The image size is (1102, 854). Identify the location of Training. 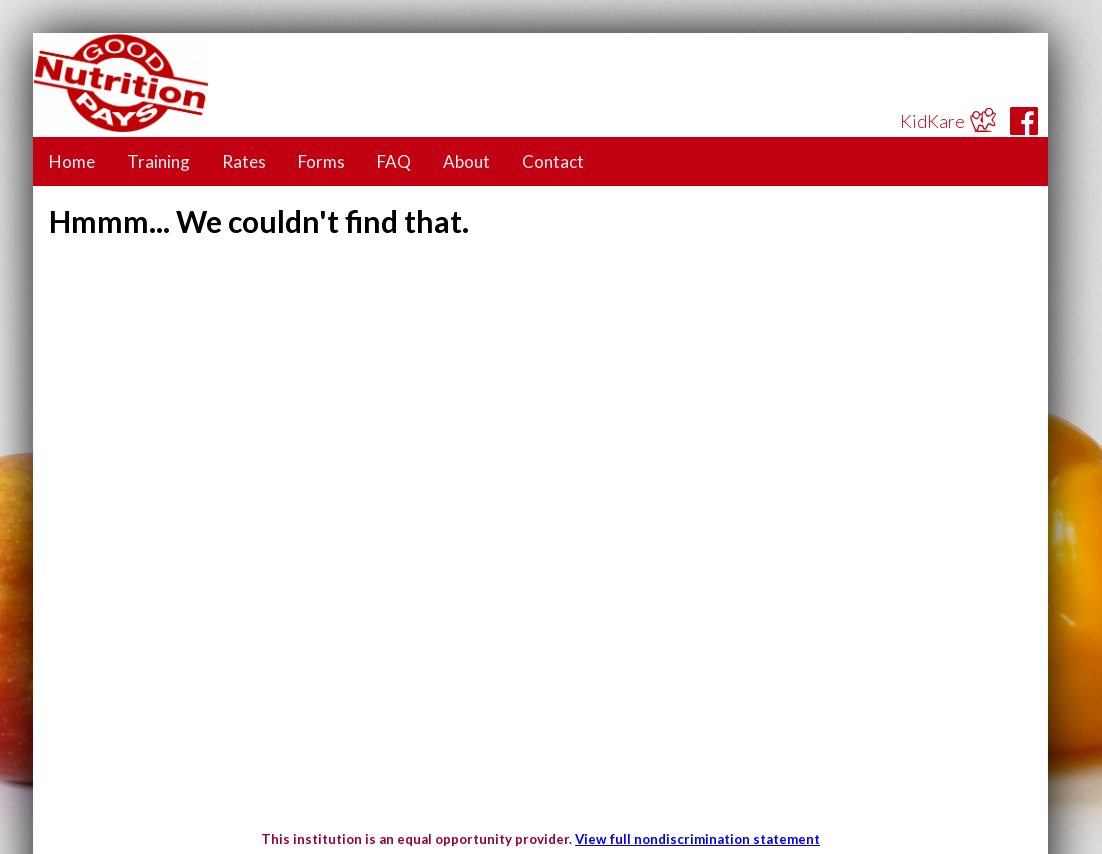
(158, 161).